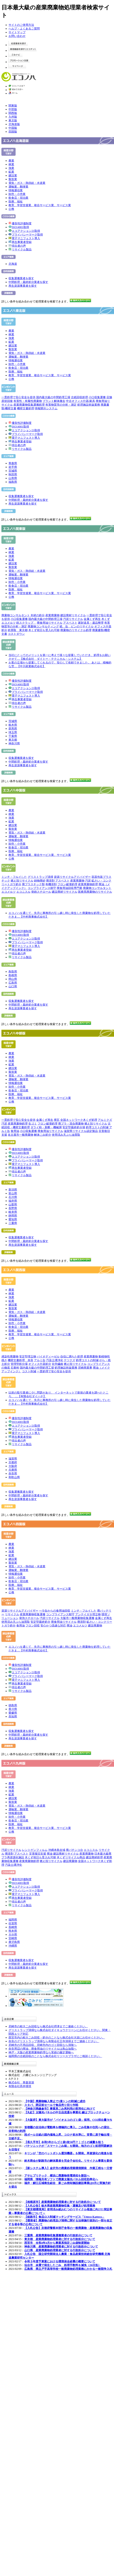  I want to click on 廃食用油リサイクル, so click(49, 622).